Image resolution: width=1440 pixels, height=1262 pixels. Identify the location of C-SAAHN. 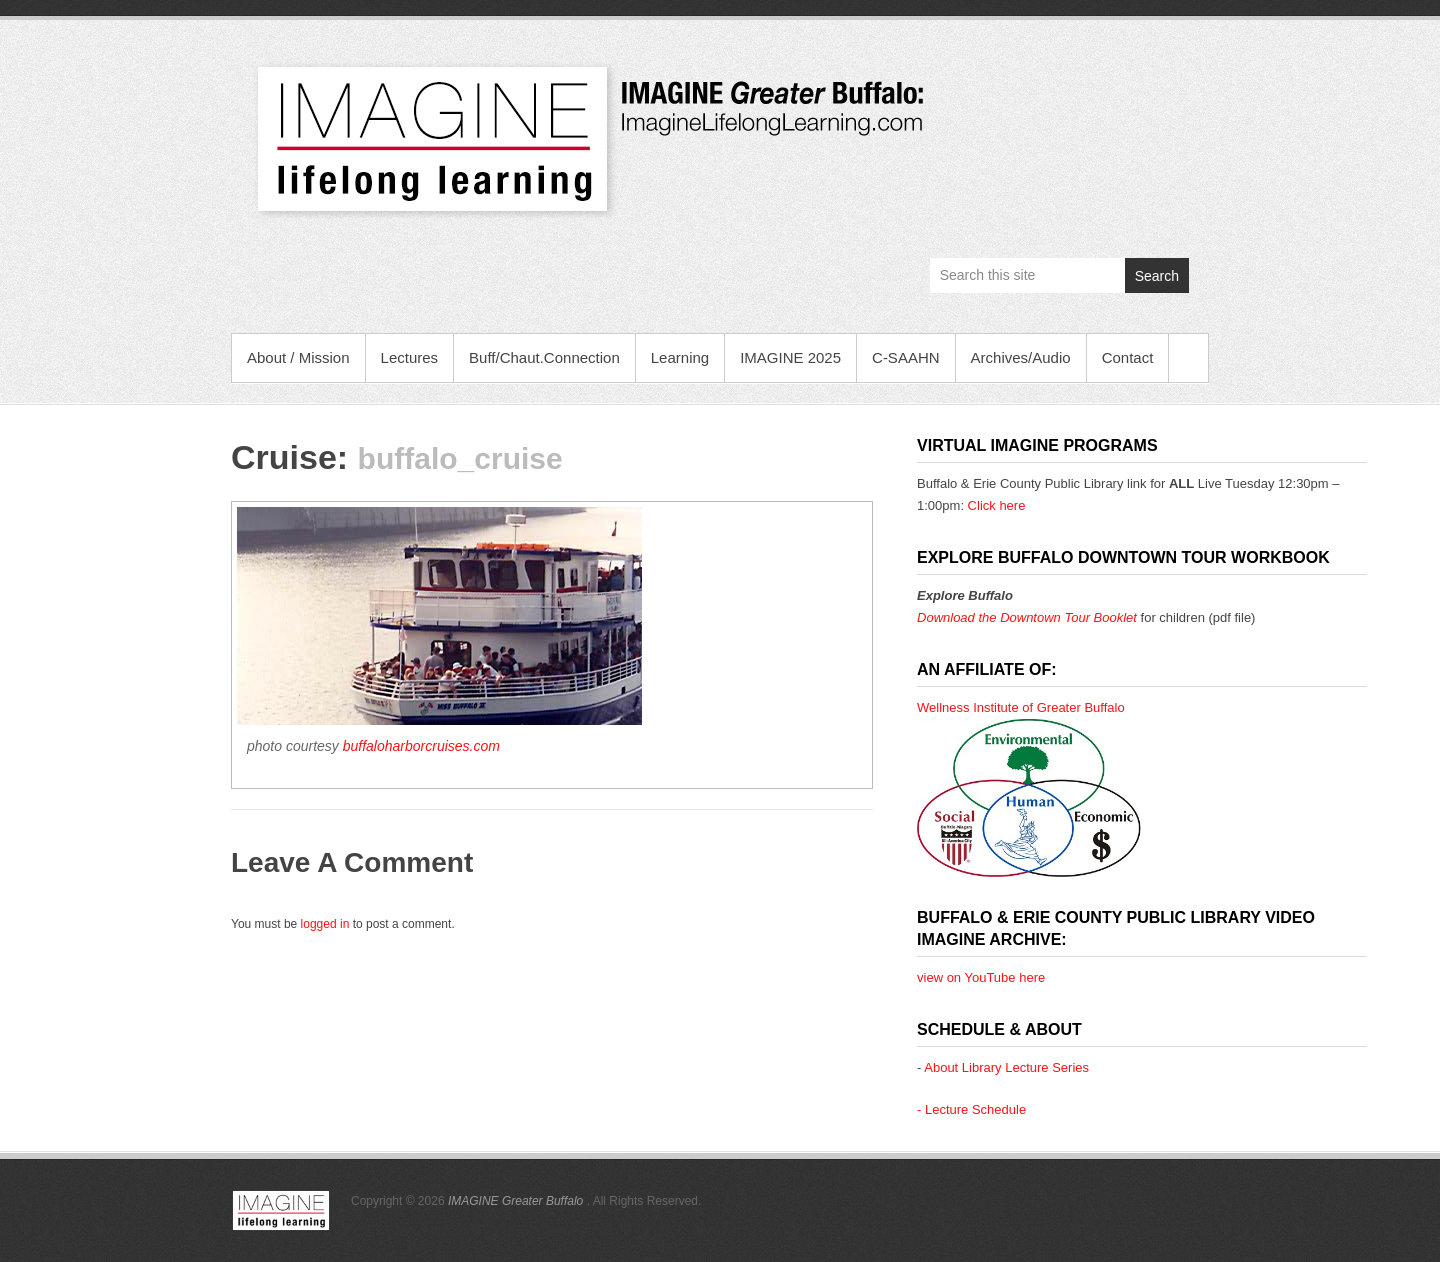
(906, 357).